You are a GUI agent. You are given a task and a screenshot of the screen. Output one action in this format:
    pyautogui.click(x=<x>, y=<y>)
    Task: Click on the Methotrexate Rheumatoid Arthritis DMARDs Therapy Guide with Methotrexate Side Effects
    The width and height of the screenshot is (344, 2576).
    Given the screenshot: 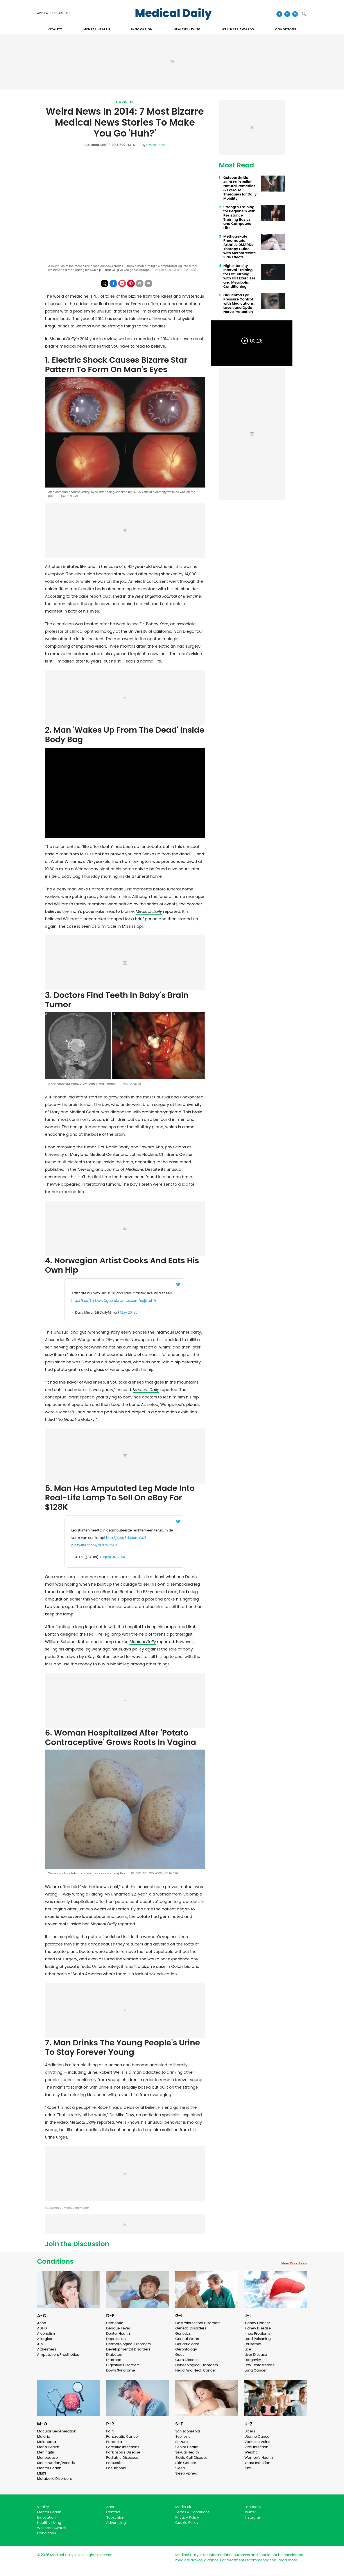 What is the action you would take?
    pyautogui.click(x=239, y=247)
    